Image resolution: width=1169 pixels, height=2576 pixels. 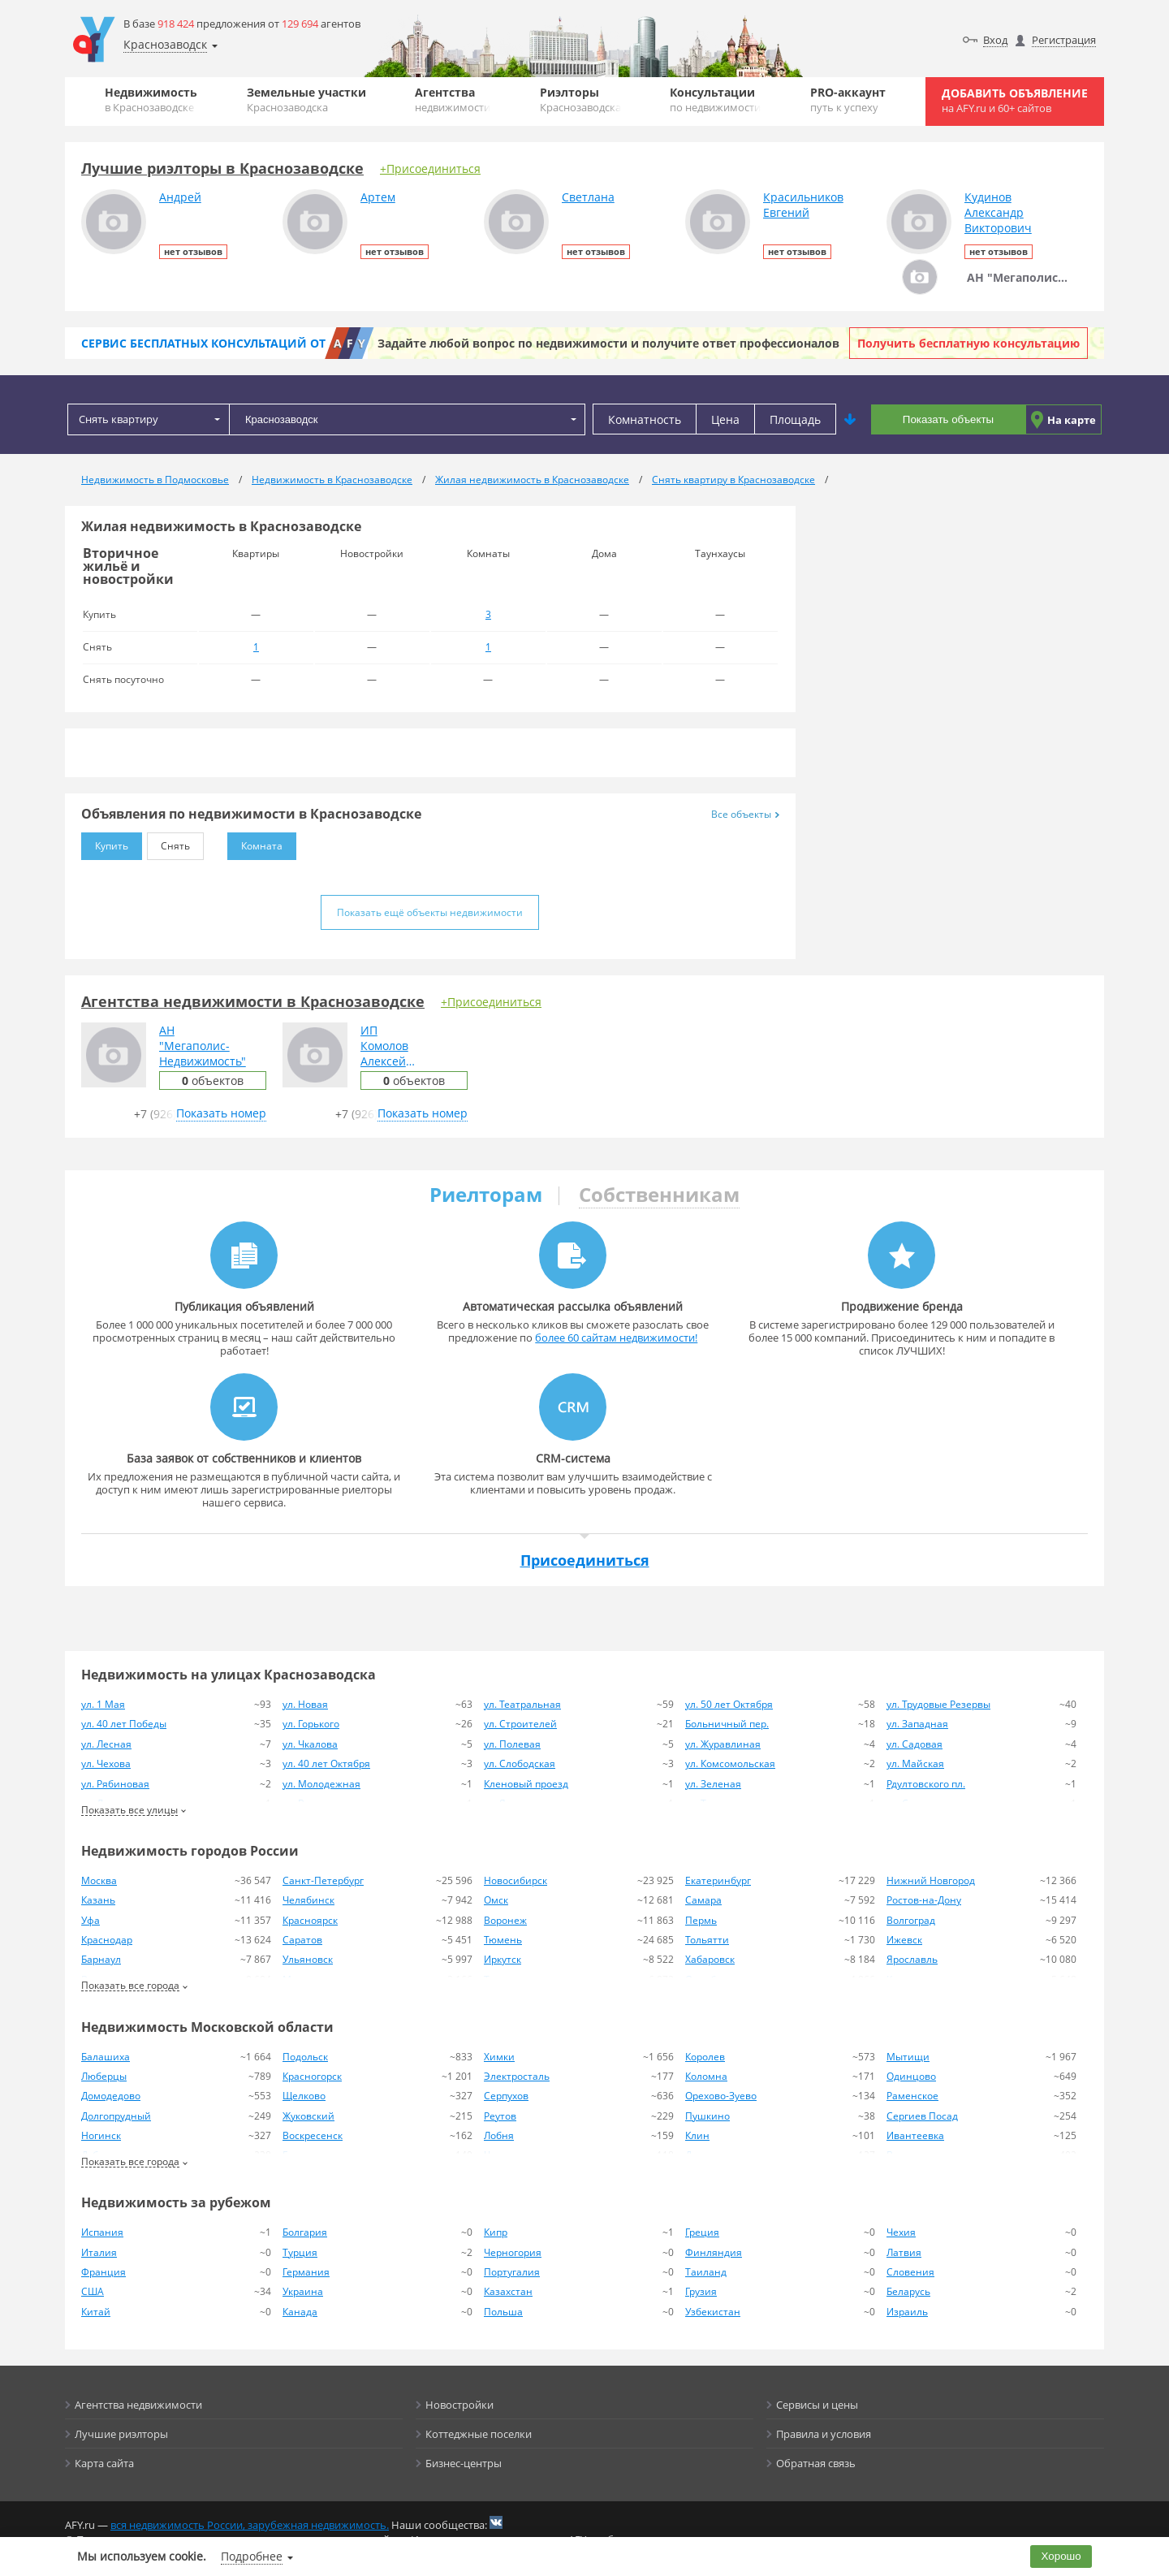 What do you see at coordinates (908, 2291) in the screenshot?
I see `Беларусь` at bounding box center [908, 2291].